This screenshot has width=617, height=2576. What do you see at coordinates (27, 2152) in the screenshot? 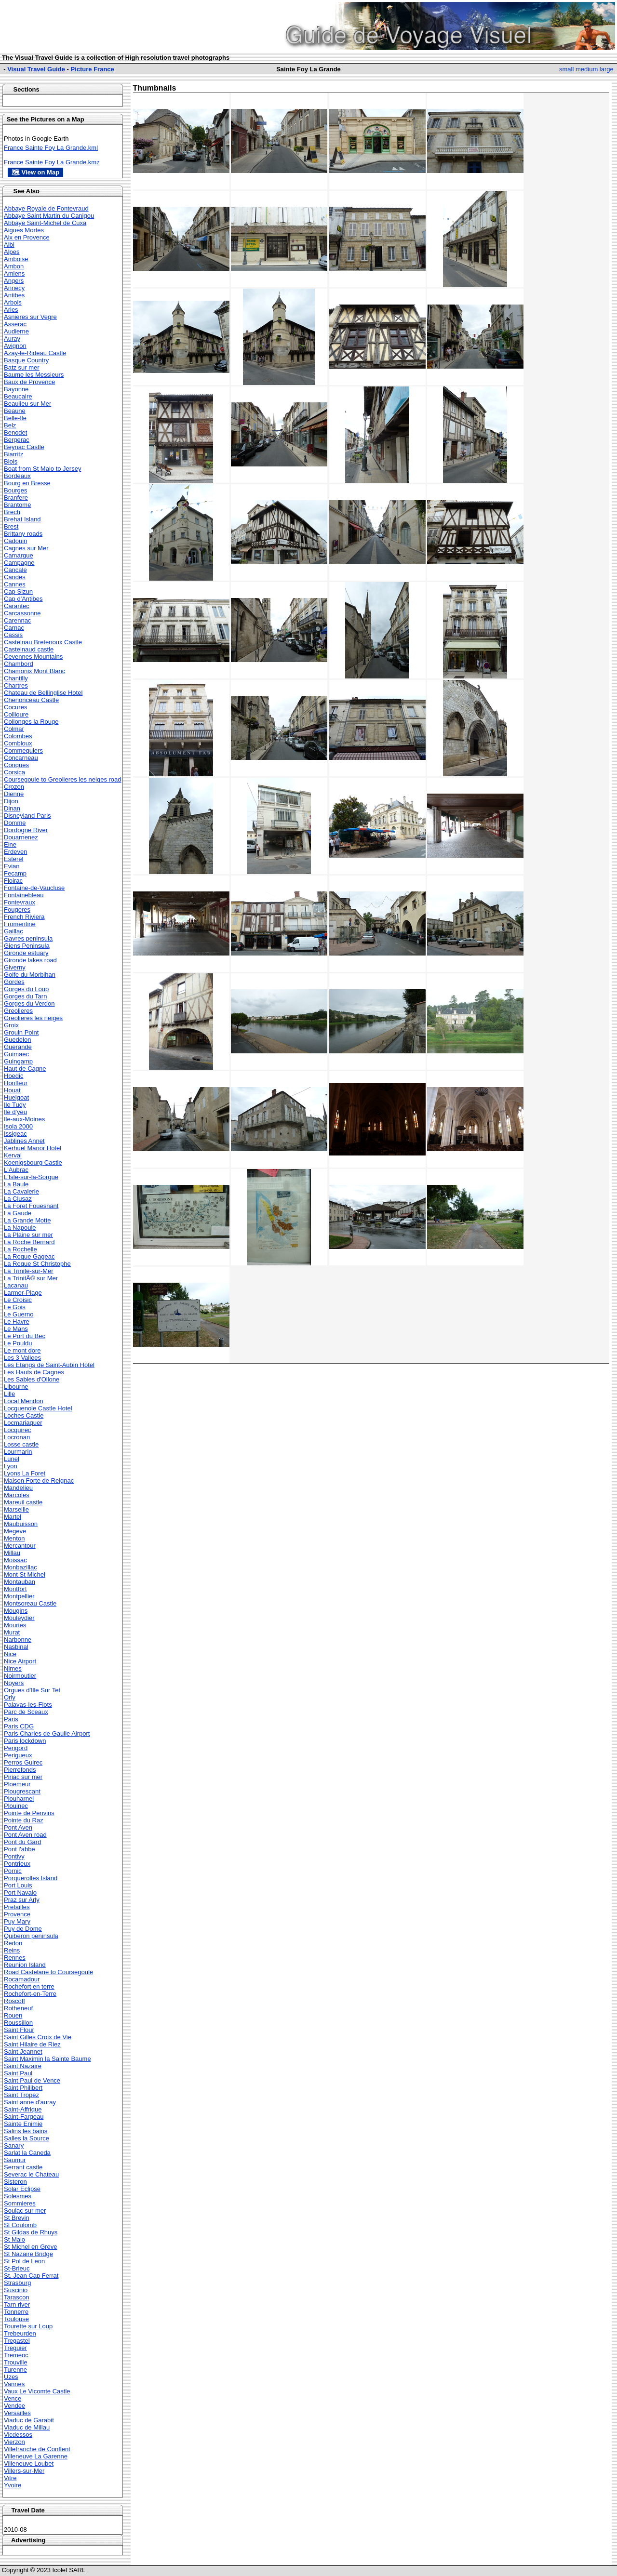
I see `Sarlat la Caneda` at bounding box center [27, 2152].